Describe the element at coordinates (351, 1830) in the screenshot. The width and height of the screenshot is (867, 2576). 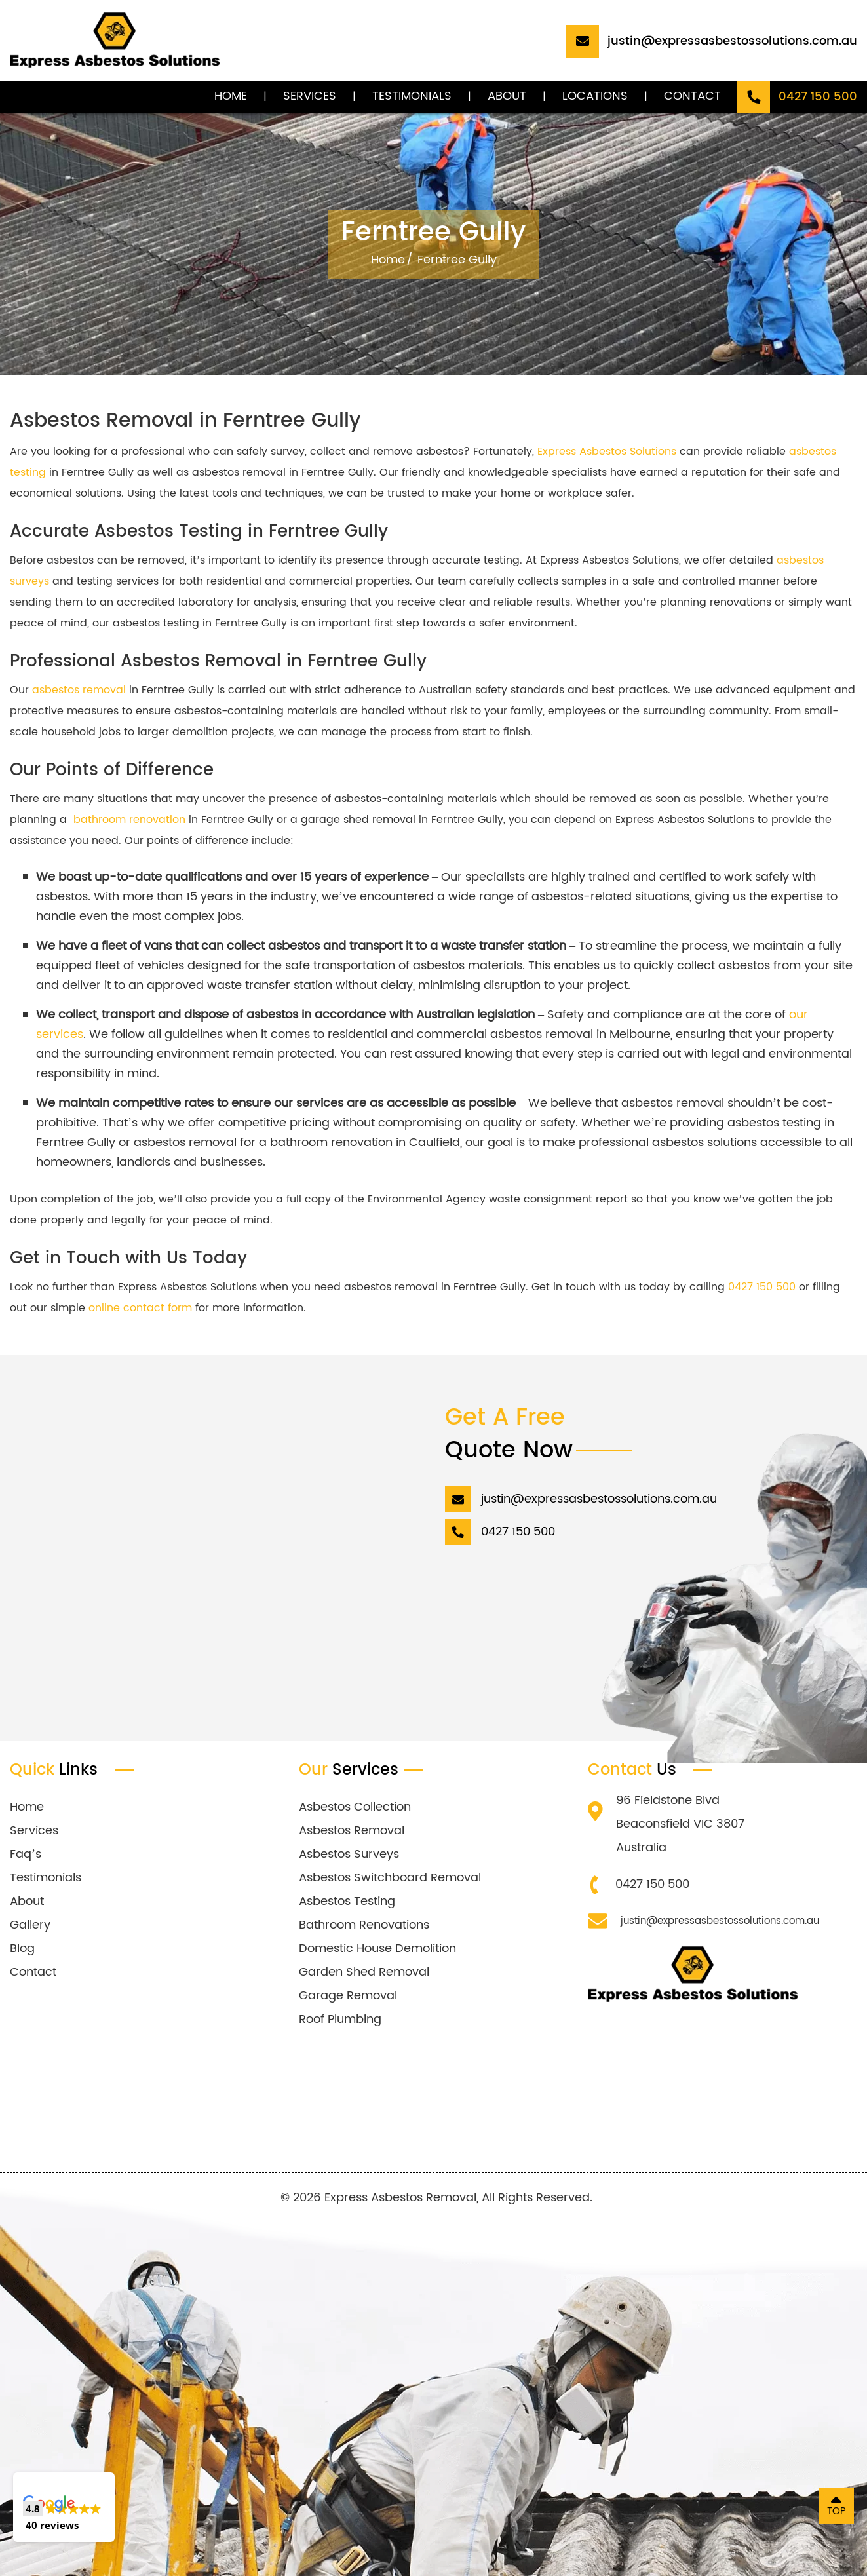
I see `Asbestos Removal` at that location.